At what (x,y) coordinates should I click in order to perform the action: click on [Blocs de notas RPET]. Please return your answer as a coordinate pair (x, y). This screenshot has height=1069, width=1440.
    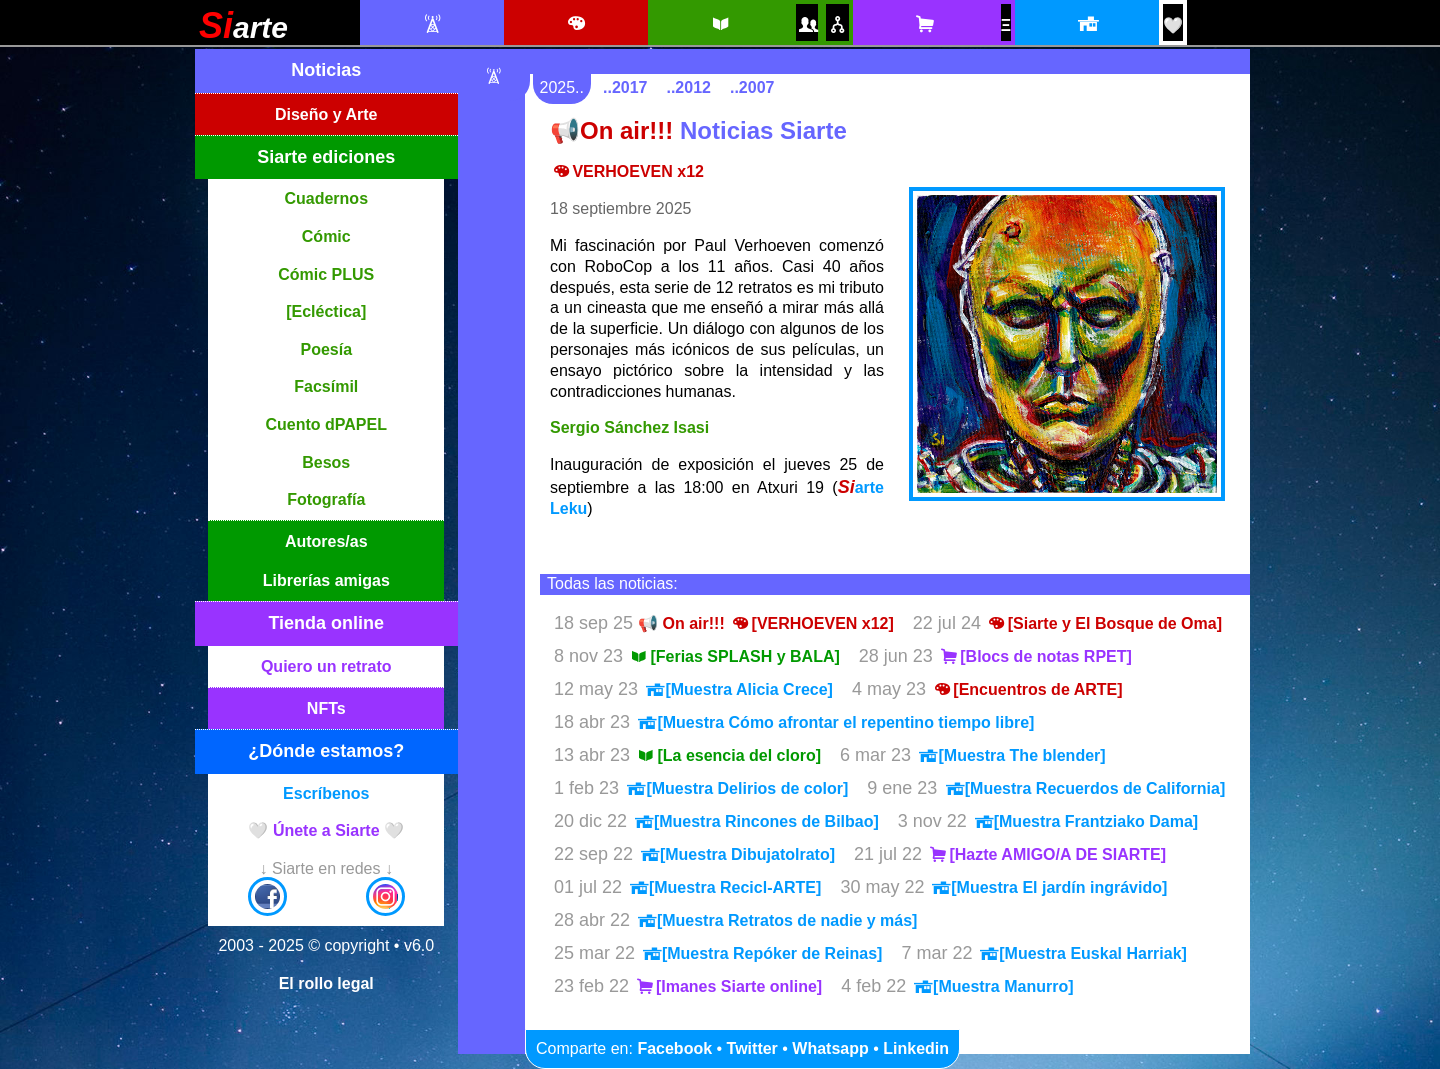
    Looking at the image, I should click on (1035, 656).